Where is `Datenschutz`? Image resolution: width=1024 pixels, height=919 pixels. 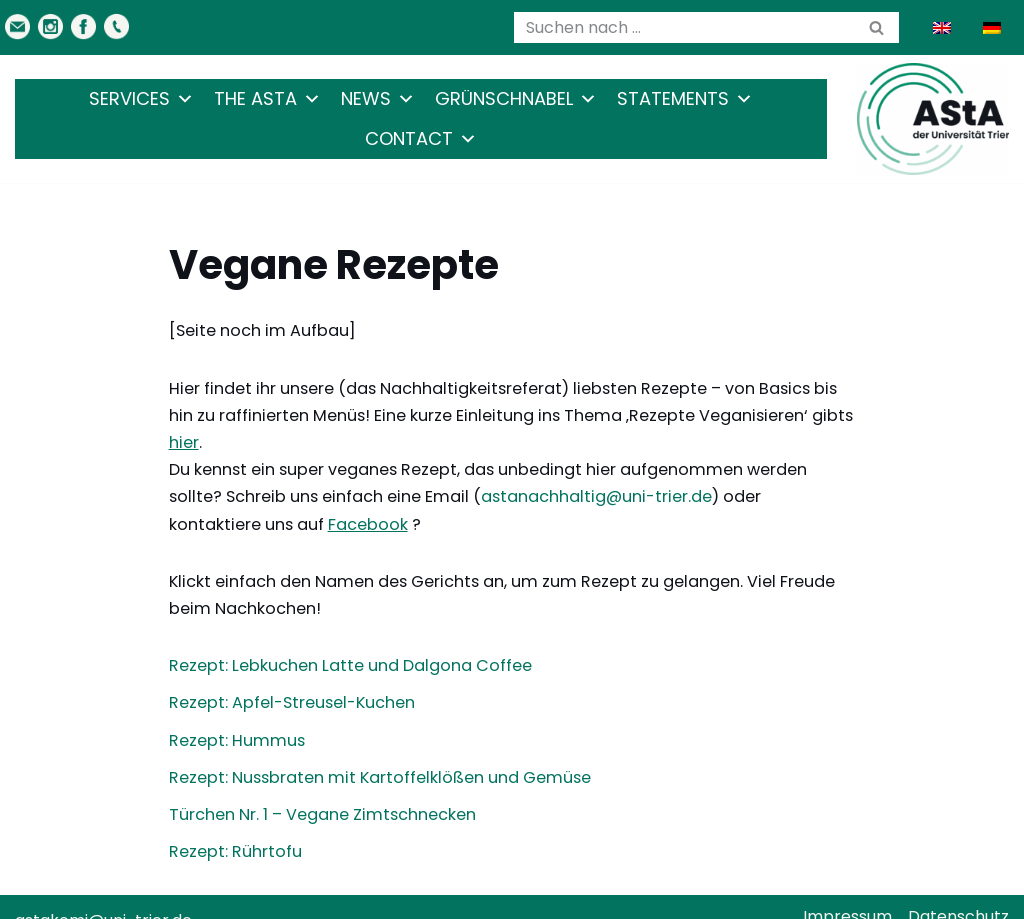
Datenschutz is located at coordinates (958, 889).